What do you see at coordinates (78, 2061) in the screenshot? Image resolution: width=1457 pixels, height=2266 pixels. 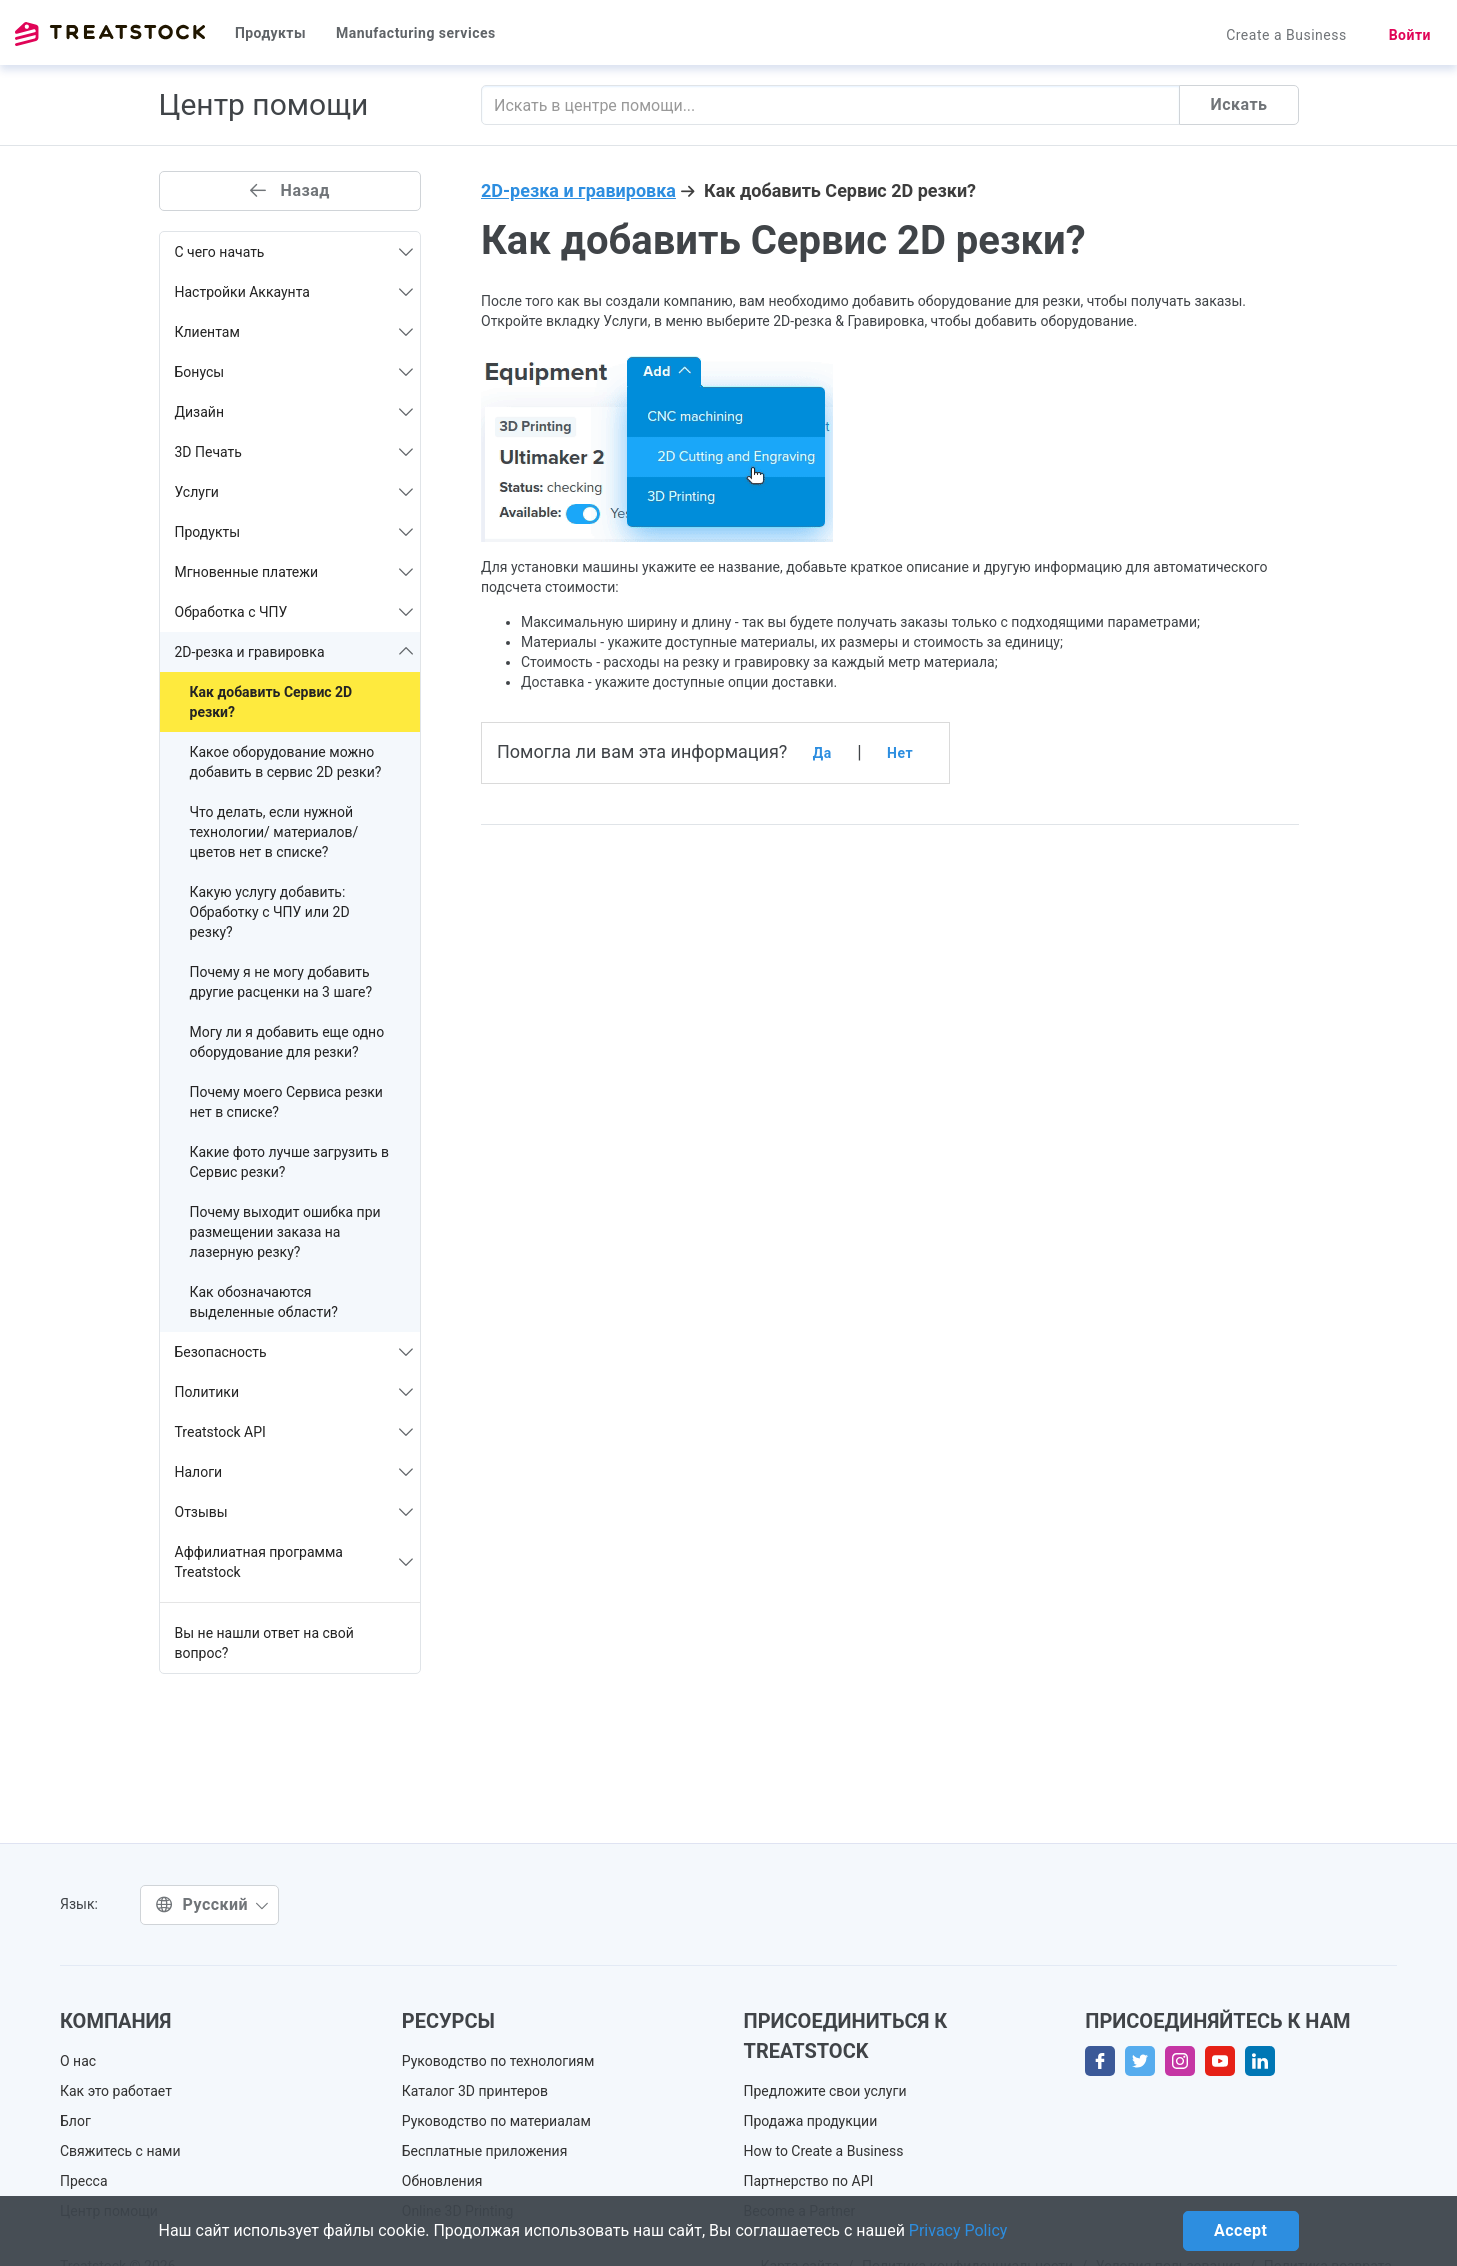 I see `О нас` at bounding box center [78, 2061].